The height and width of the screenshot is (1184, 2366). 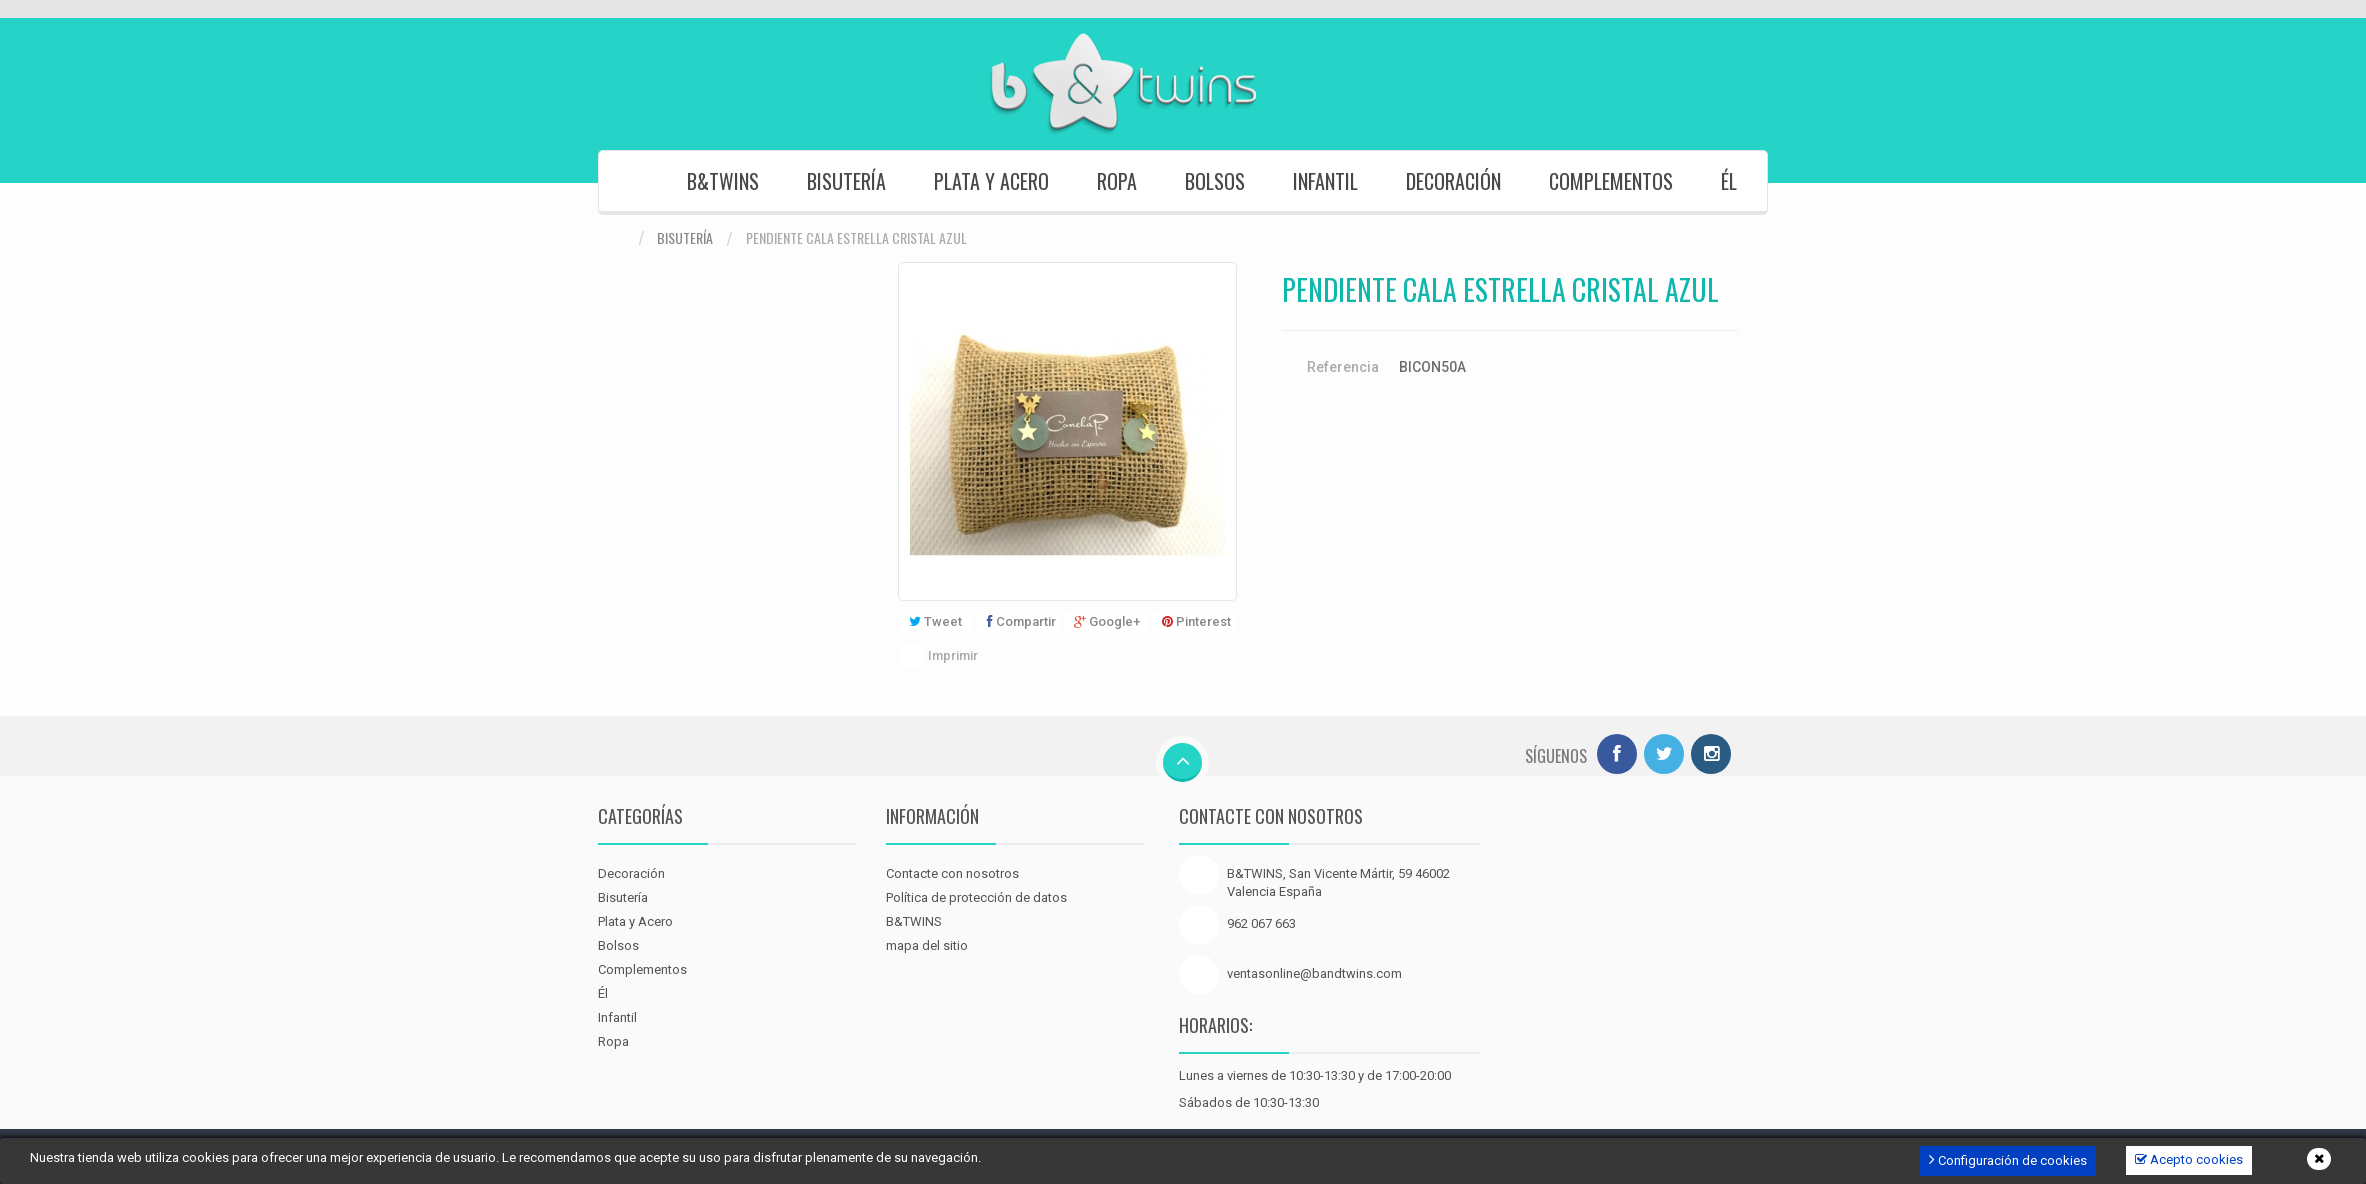 What do you see at coordinates (1196, 621) in the screenshot?
I see `Pinterest` at bounding box center [1196, 621].